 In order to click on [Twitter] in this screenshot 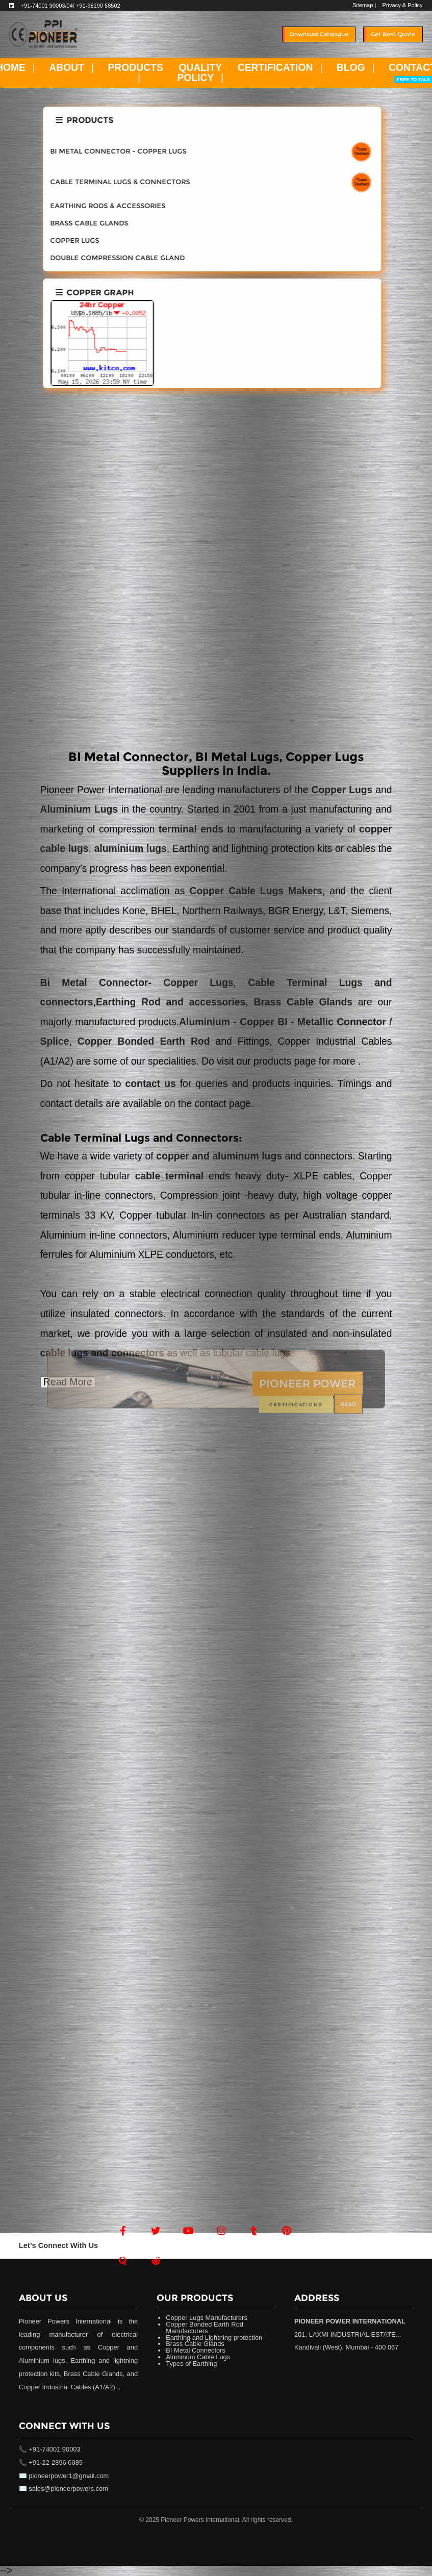, I will do `click(155, 2230)`.